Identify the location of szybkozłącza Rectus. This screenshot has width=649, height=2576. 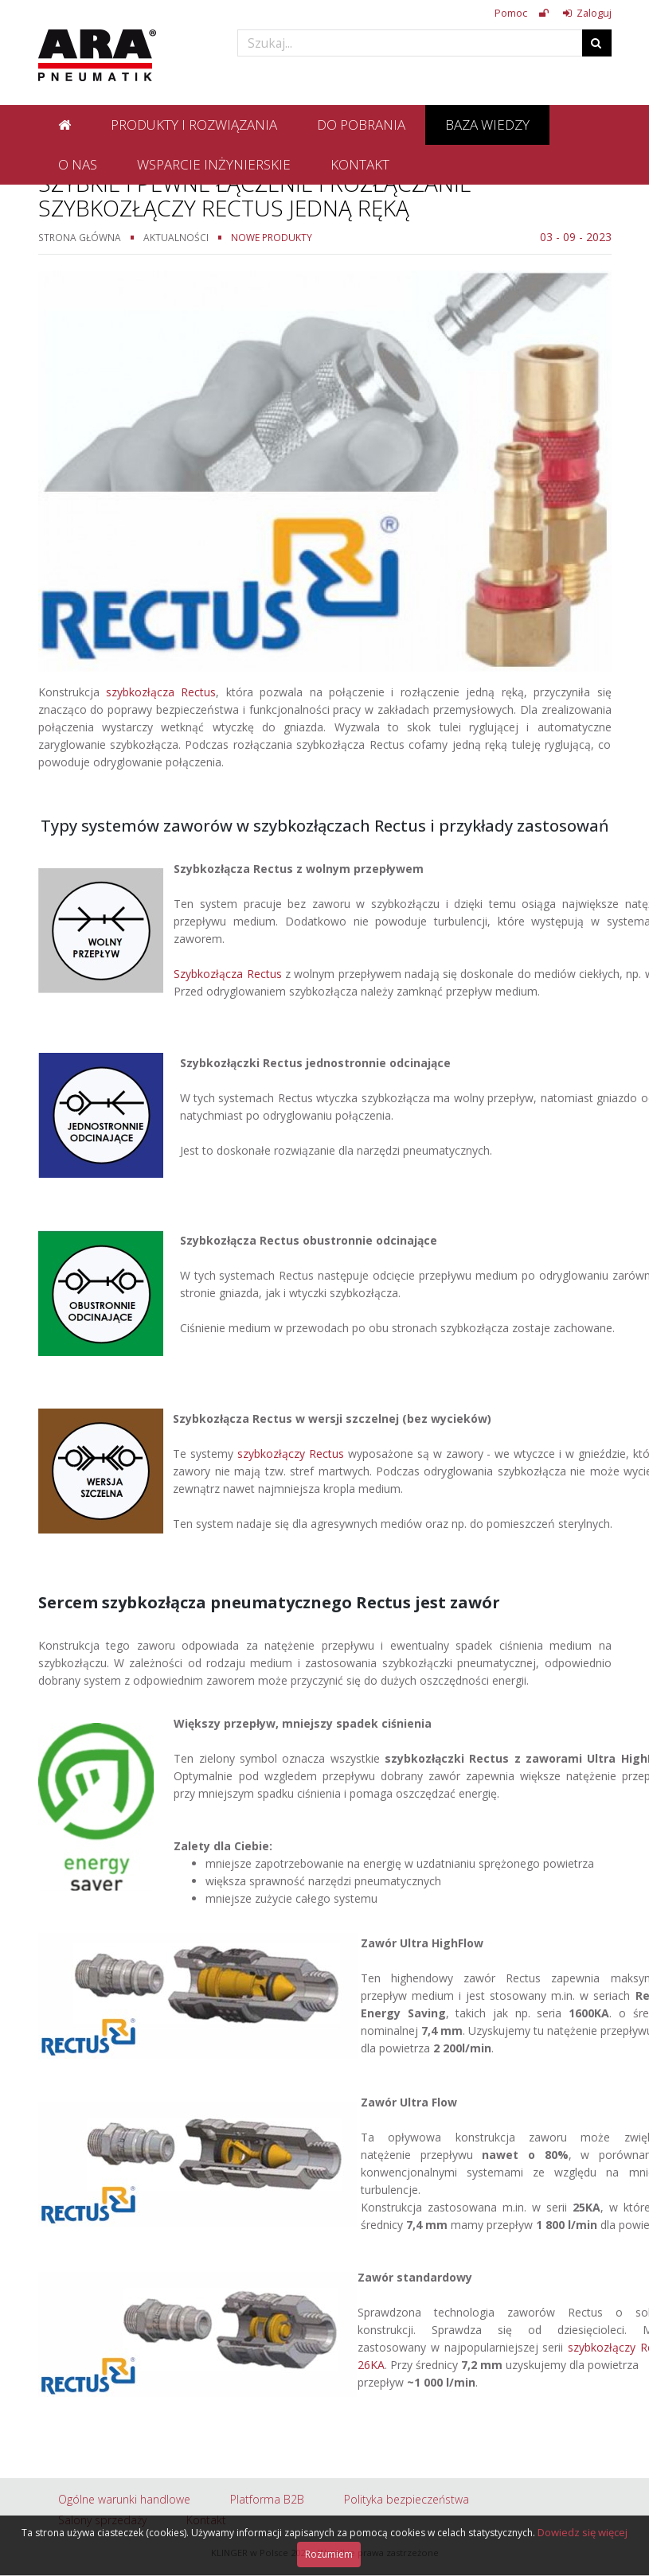
(161, 692).